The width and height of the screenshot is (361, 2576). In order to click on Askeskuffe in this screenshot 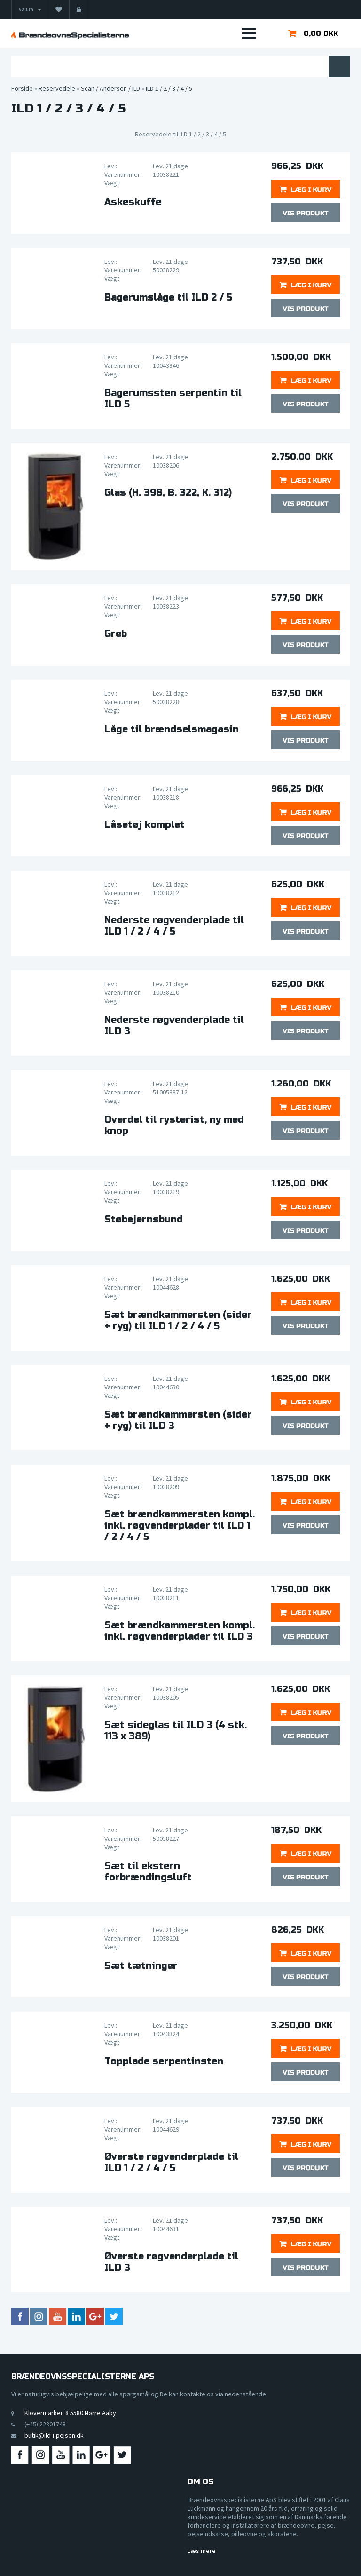, I will do `click(132, 202)`.